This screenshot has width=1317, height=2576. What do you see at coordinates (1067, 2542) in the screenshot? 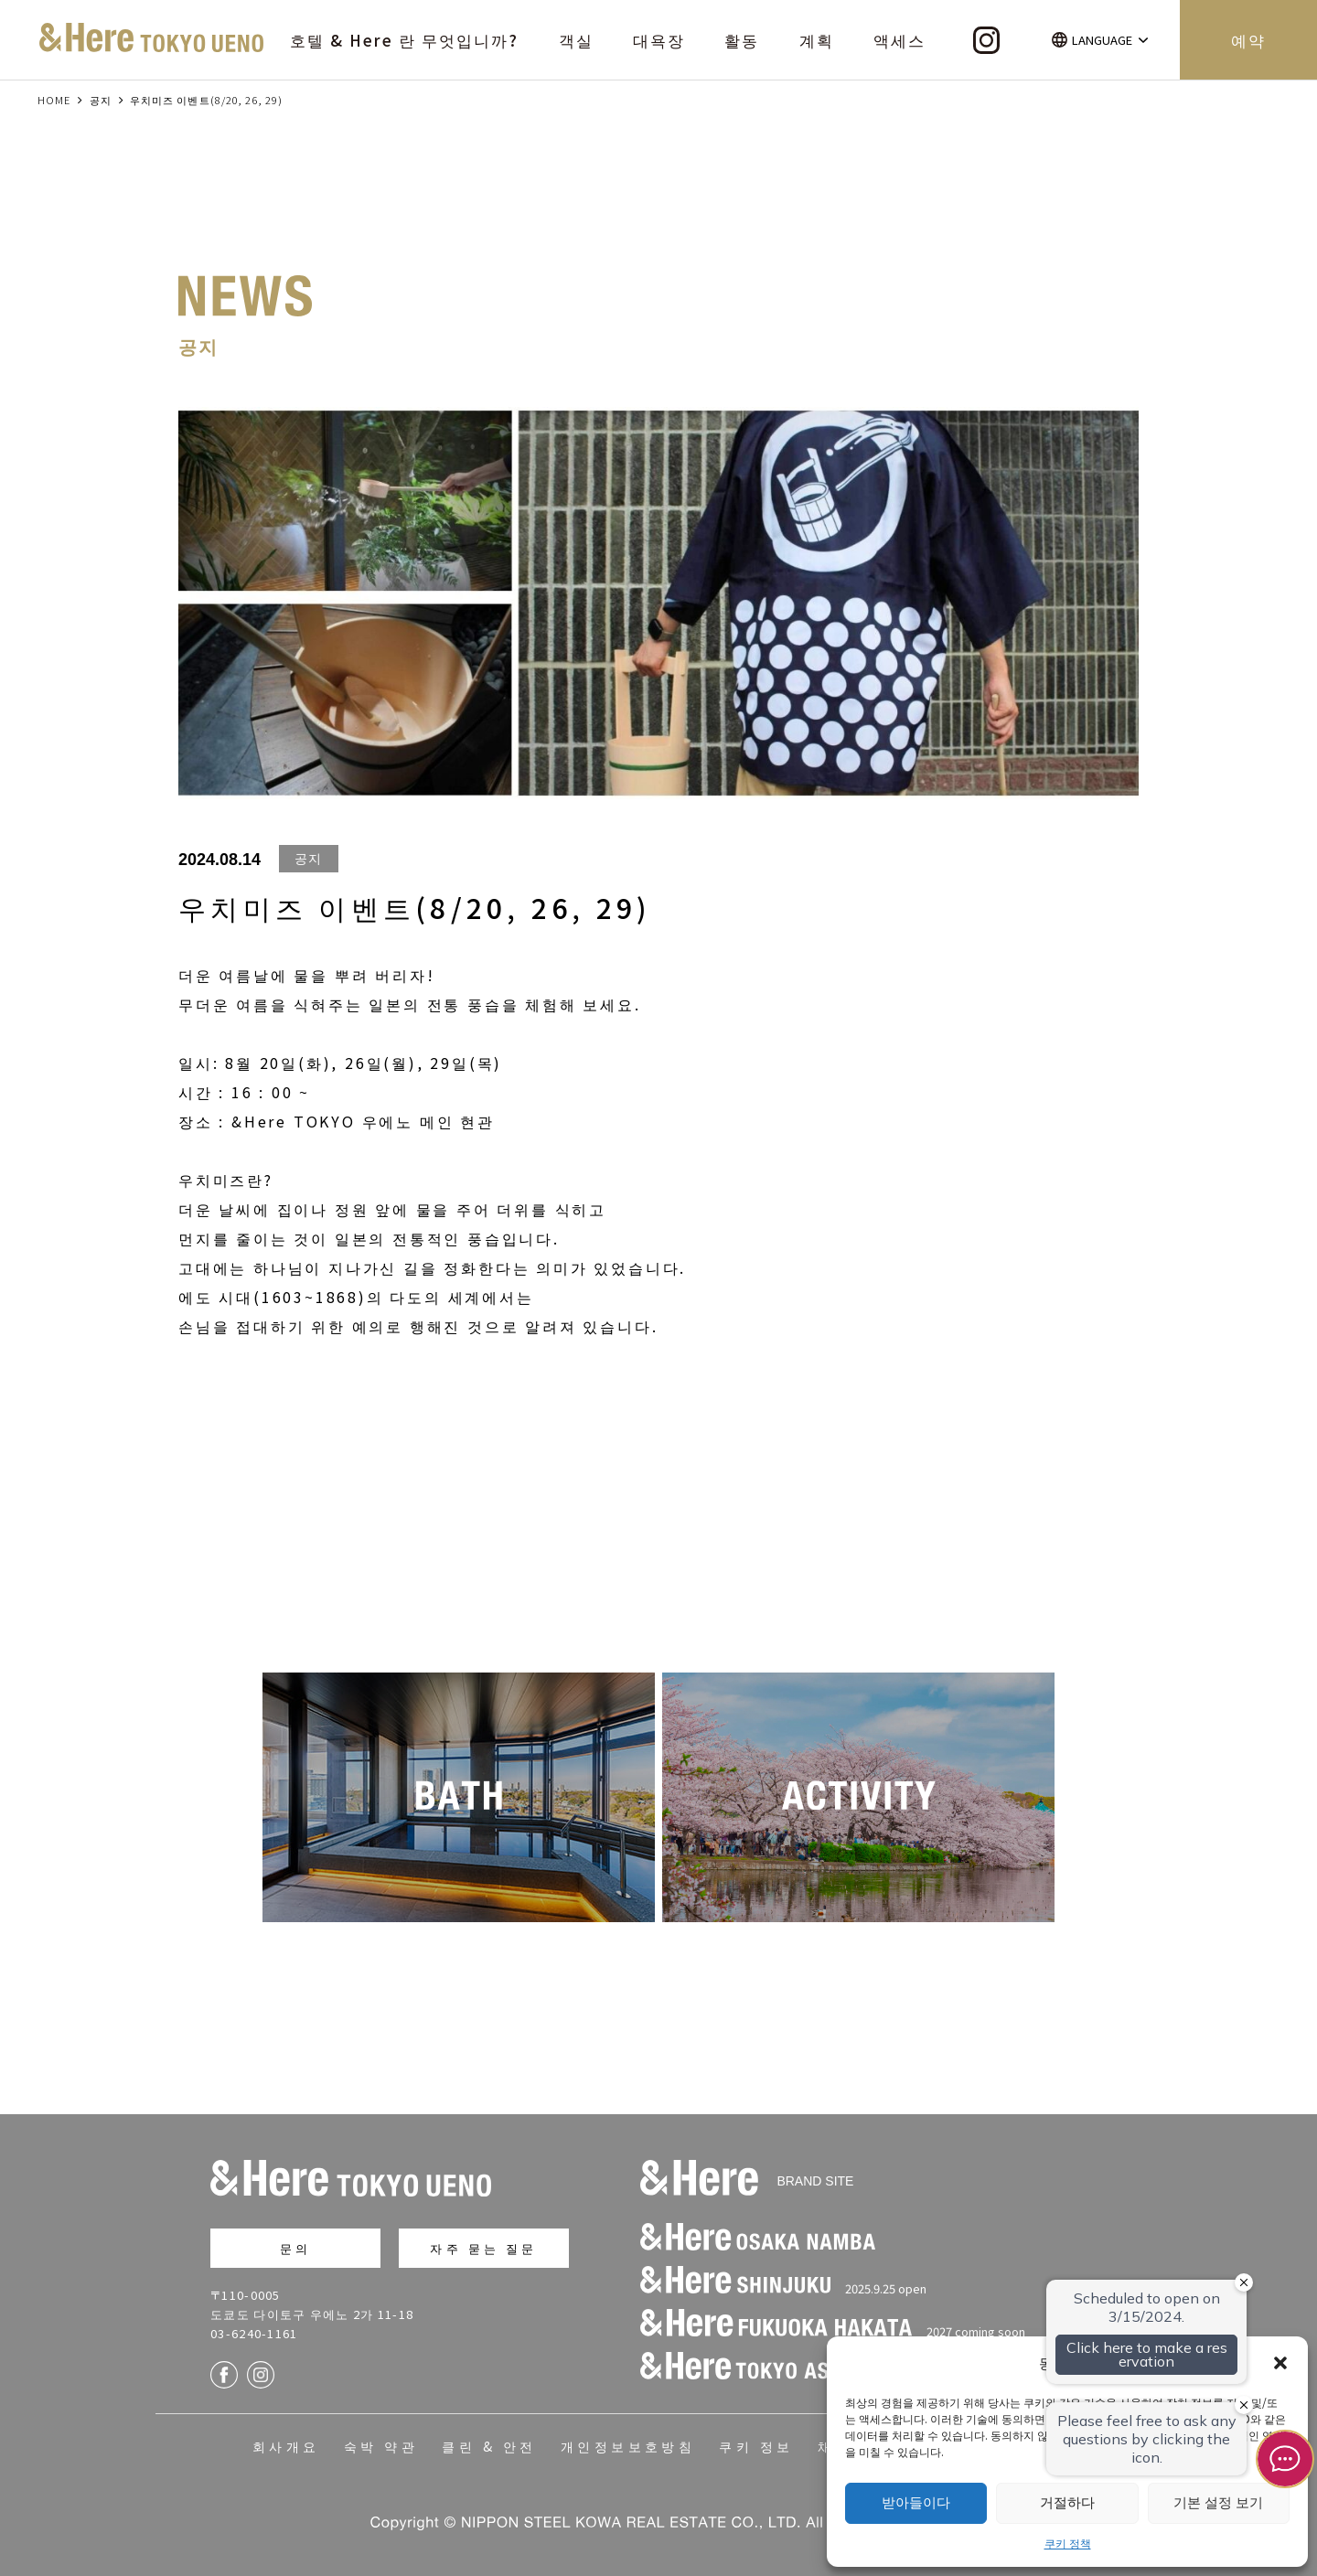
I see `쿠키 정책` at bounding box center [1067, 2542].